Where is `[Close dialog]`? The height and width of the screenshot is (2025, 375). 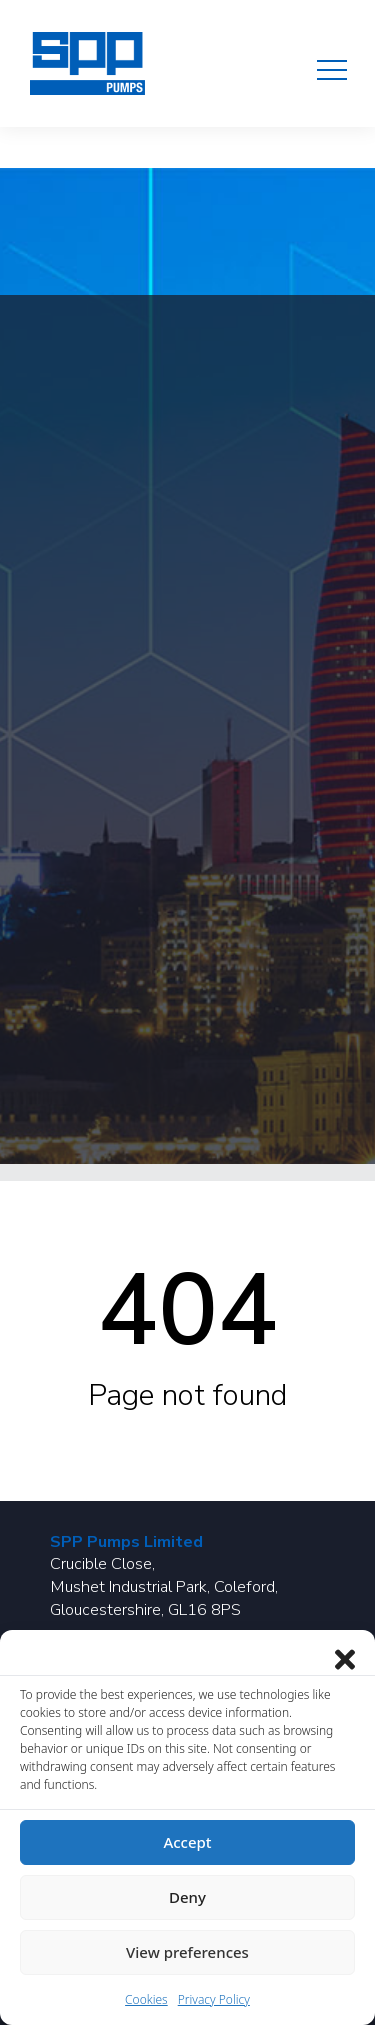
[Close dialog] is located at coordinates (345, 1655).